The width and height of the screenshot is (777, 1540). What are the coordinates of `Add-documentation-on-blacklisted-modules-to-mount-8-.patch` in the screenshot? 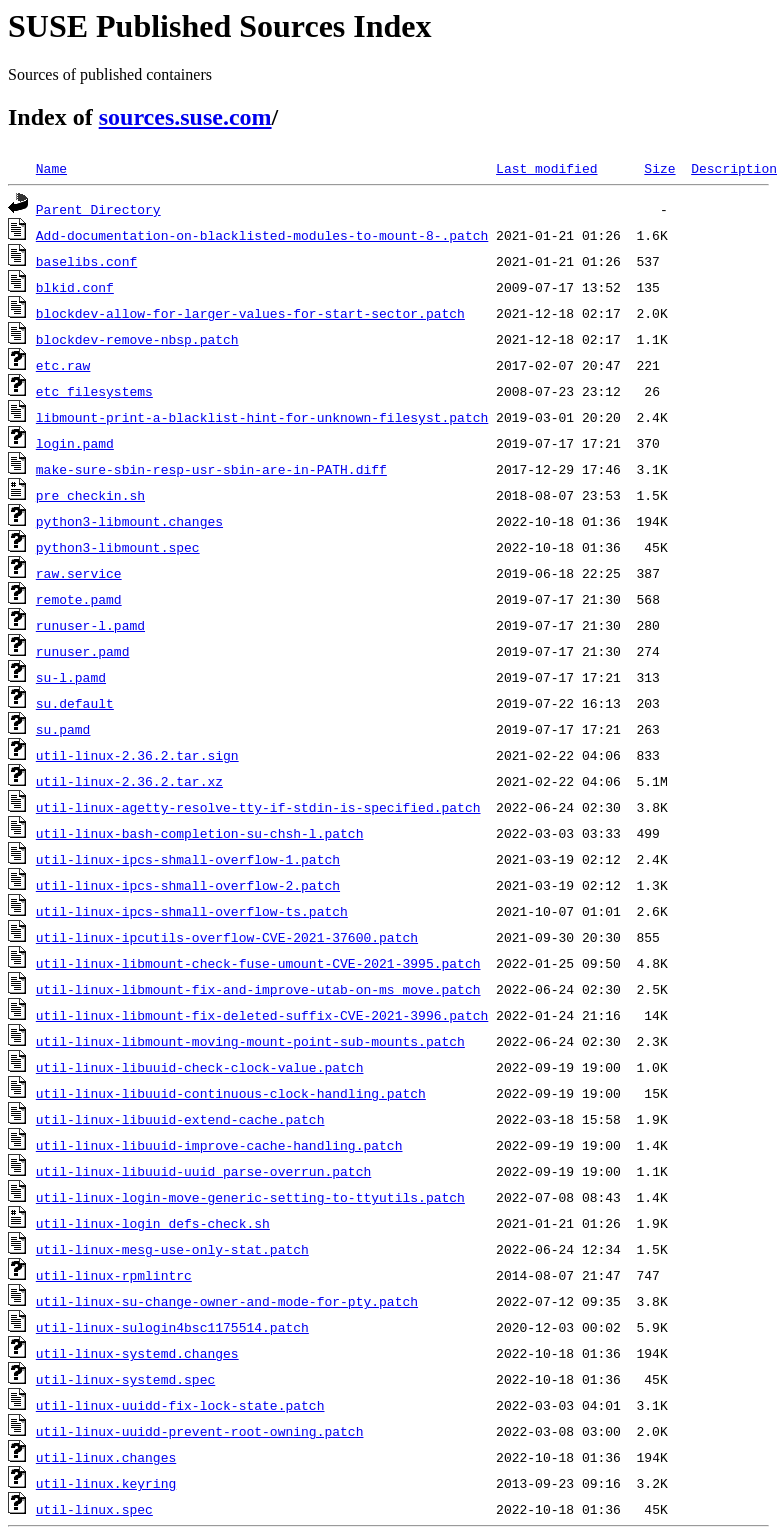 It's located at (262, 235).